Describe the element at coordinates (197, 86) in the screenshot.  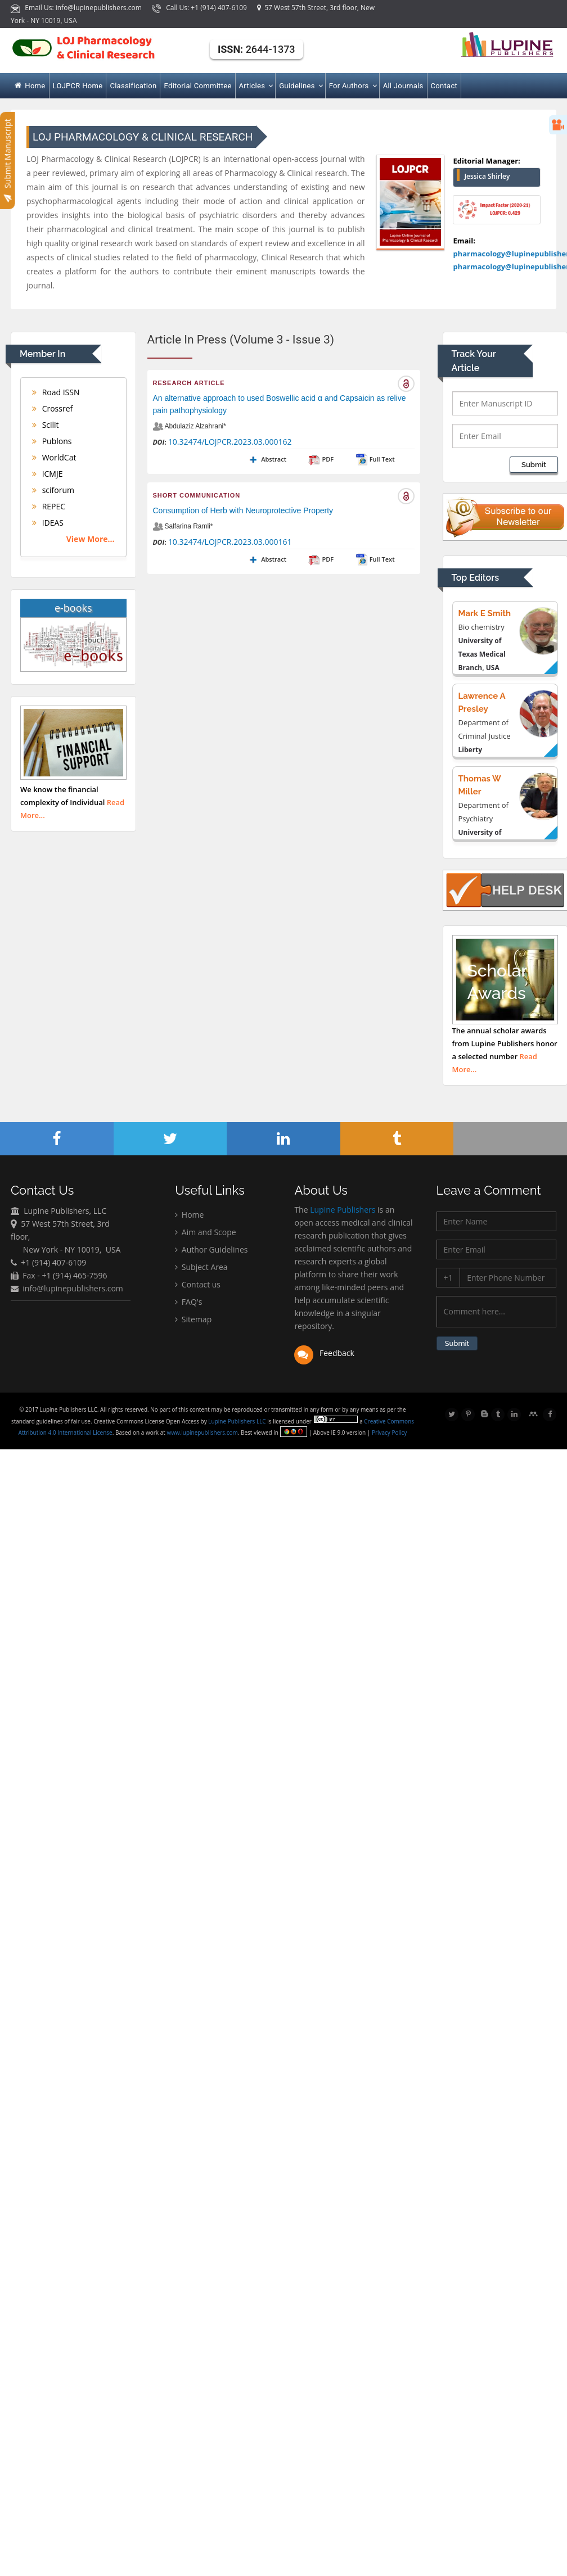
I see `Editorial Committee` at that location.